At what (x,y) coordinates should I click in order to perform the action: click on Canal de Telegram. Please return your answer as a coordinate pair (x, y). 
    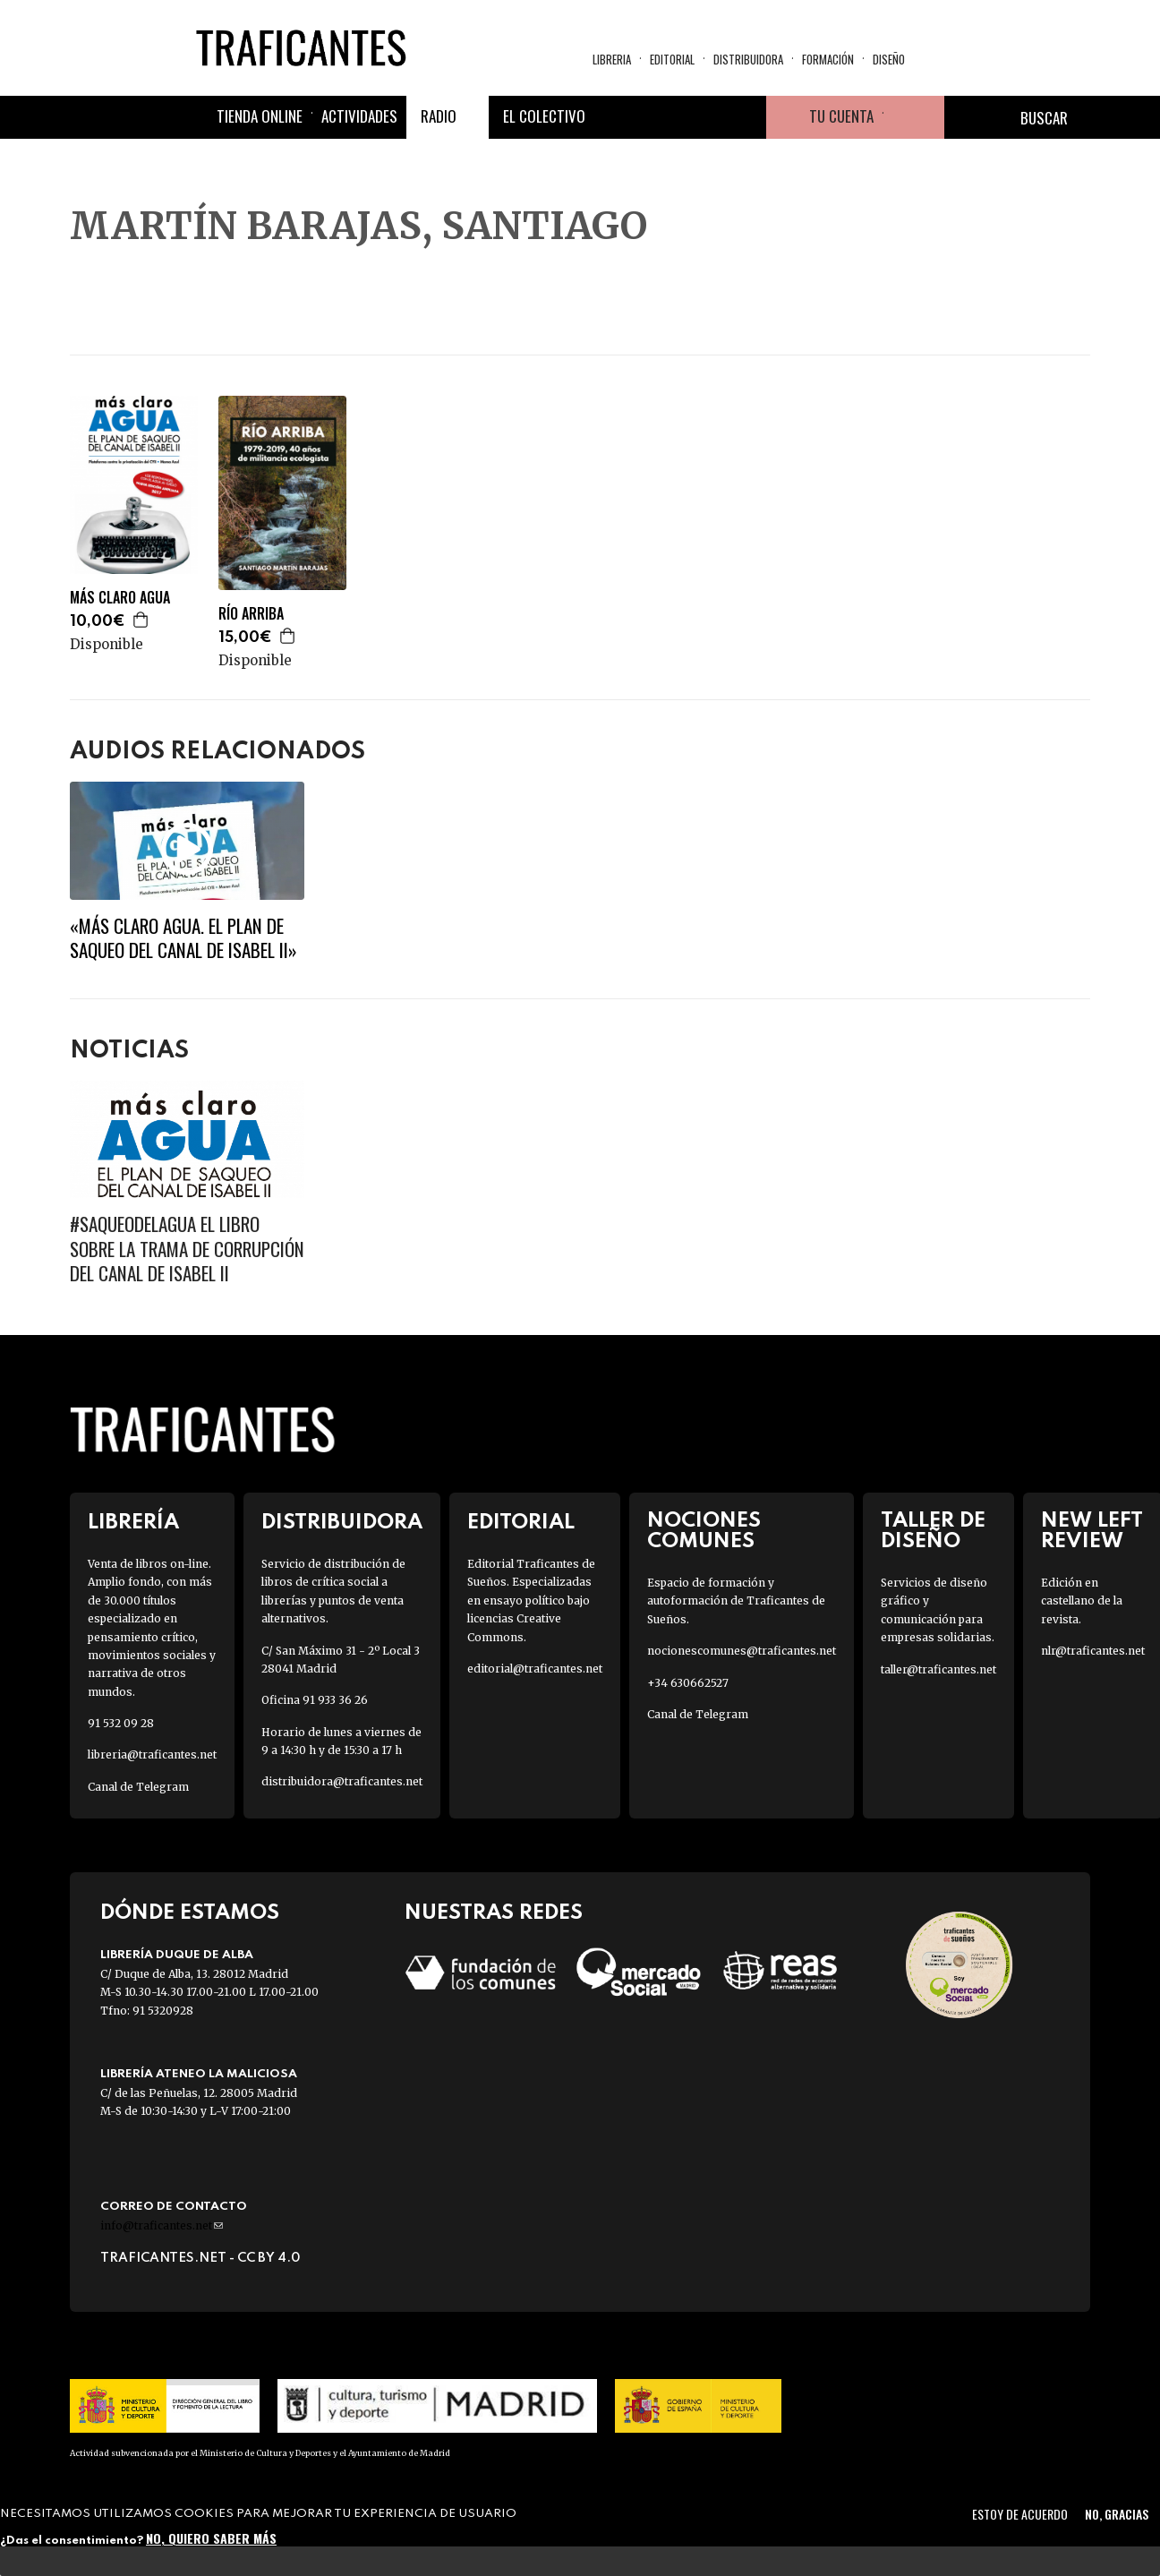
    Looking at the image, I should click on (138, 1786).